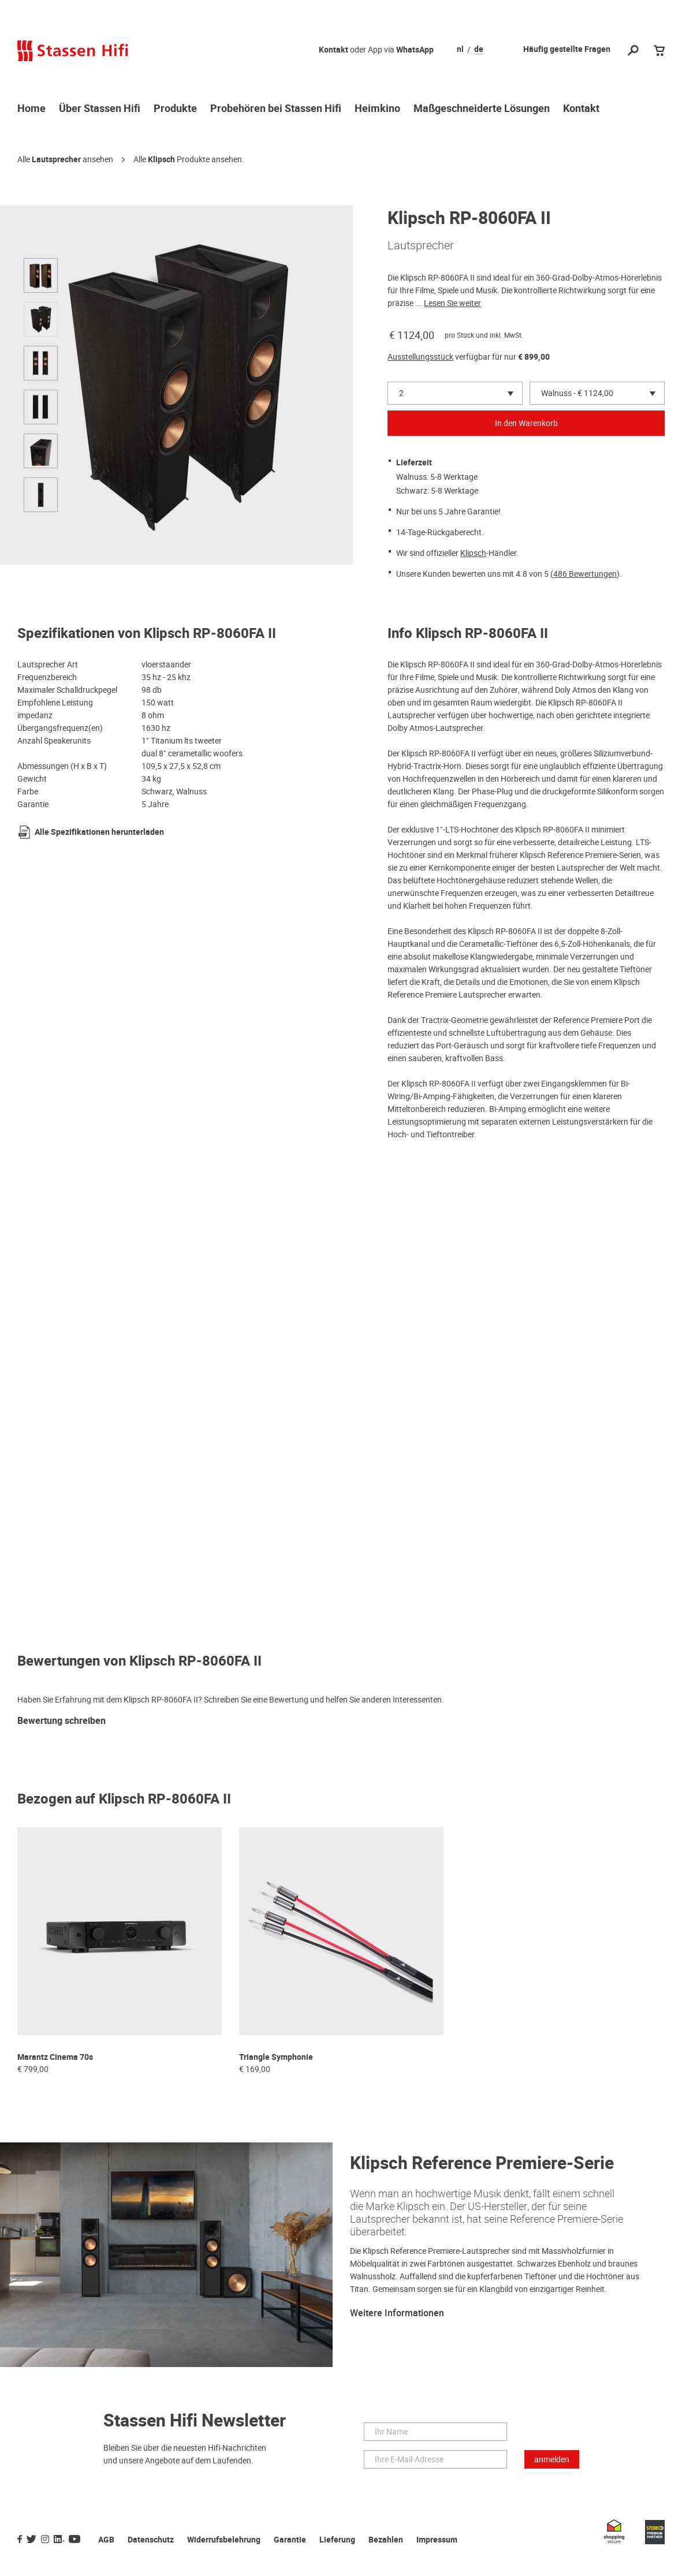 This screenshot has width=682, height=2576. I want to click on Garantie, so click(290, 2540).